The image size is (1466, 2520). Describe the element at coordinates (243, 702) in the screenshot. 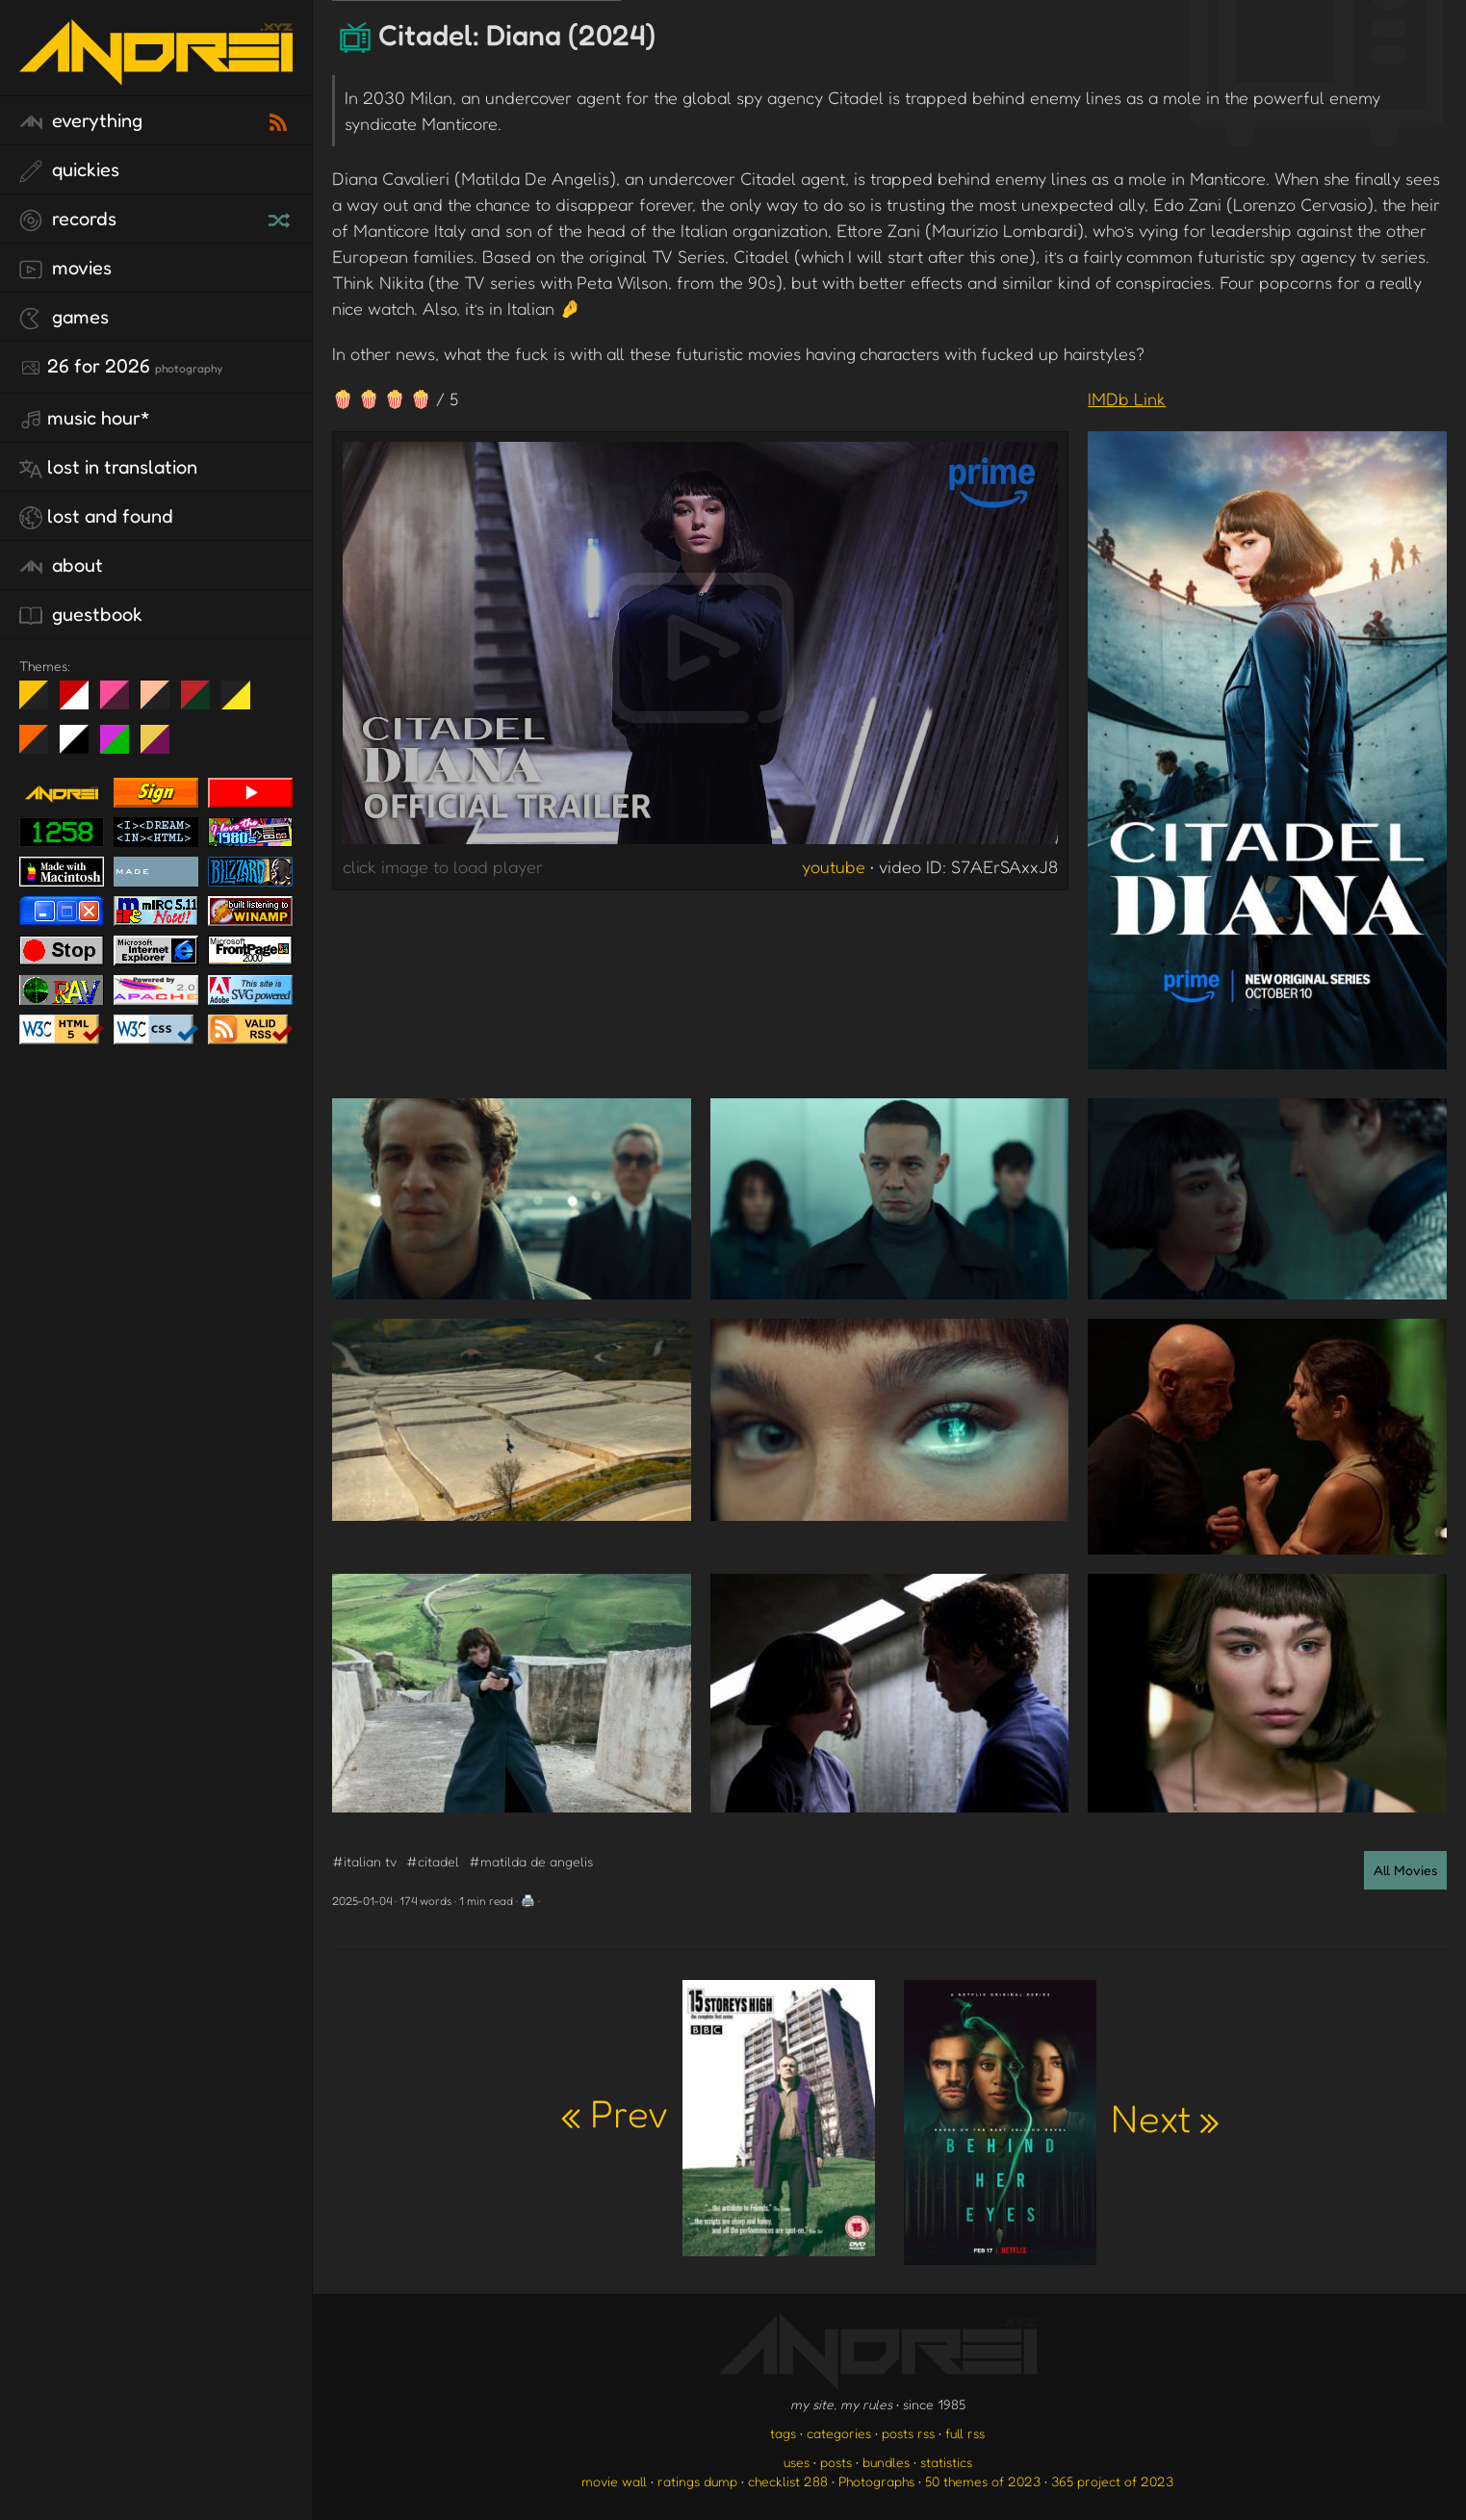

I see `May The Fourth Be With You!` at that location.